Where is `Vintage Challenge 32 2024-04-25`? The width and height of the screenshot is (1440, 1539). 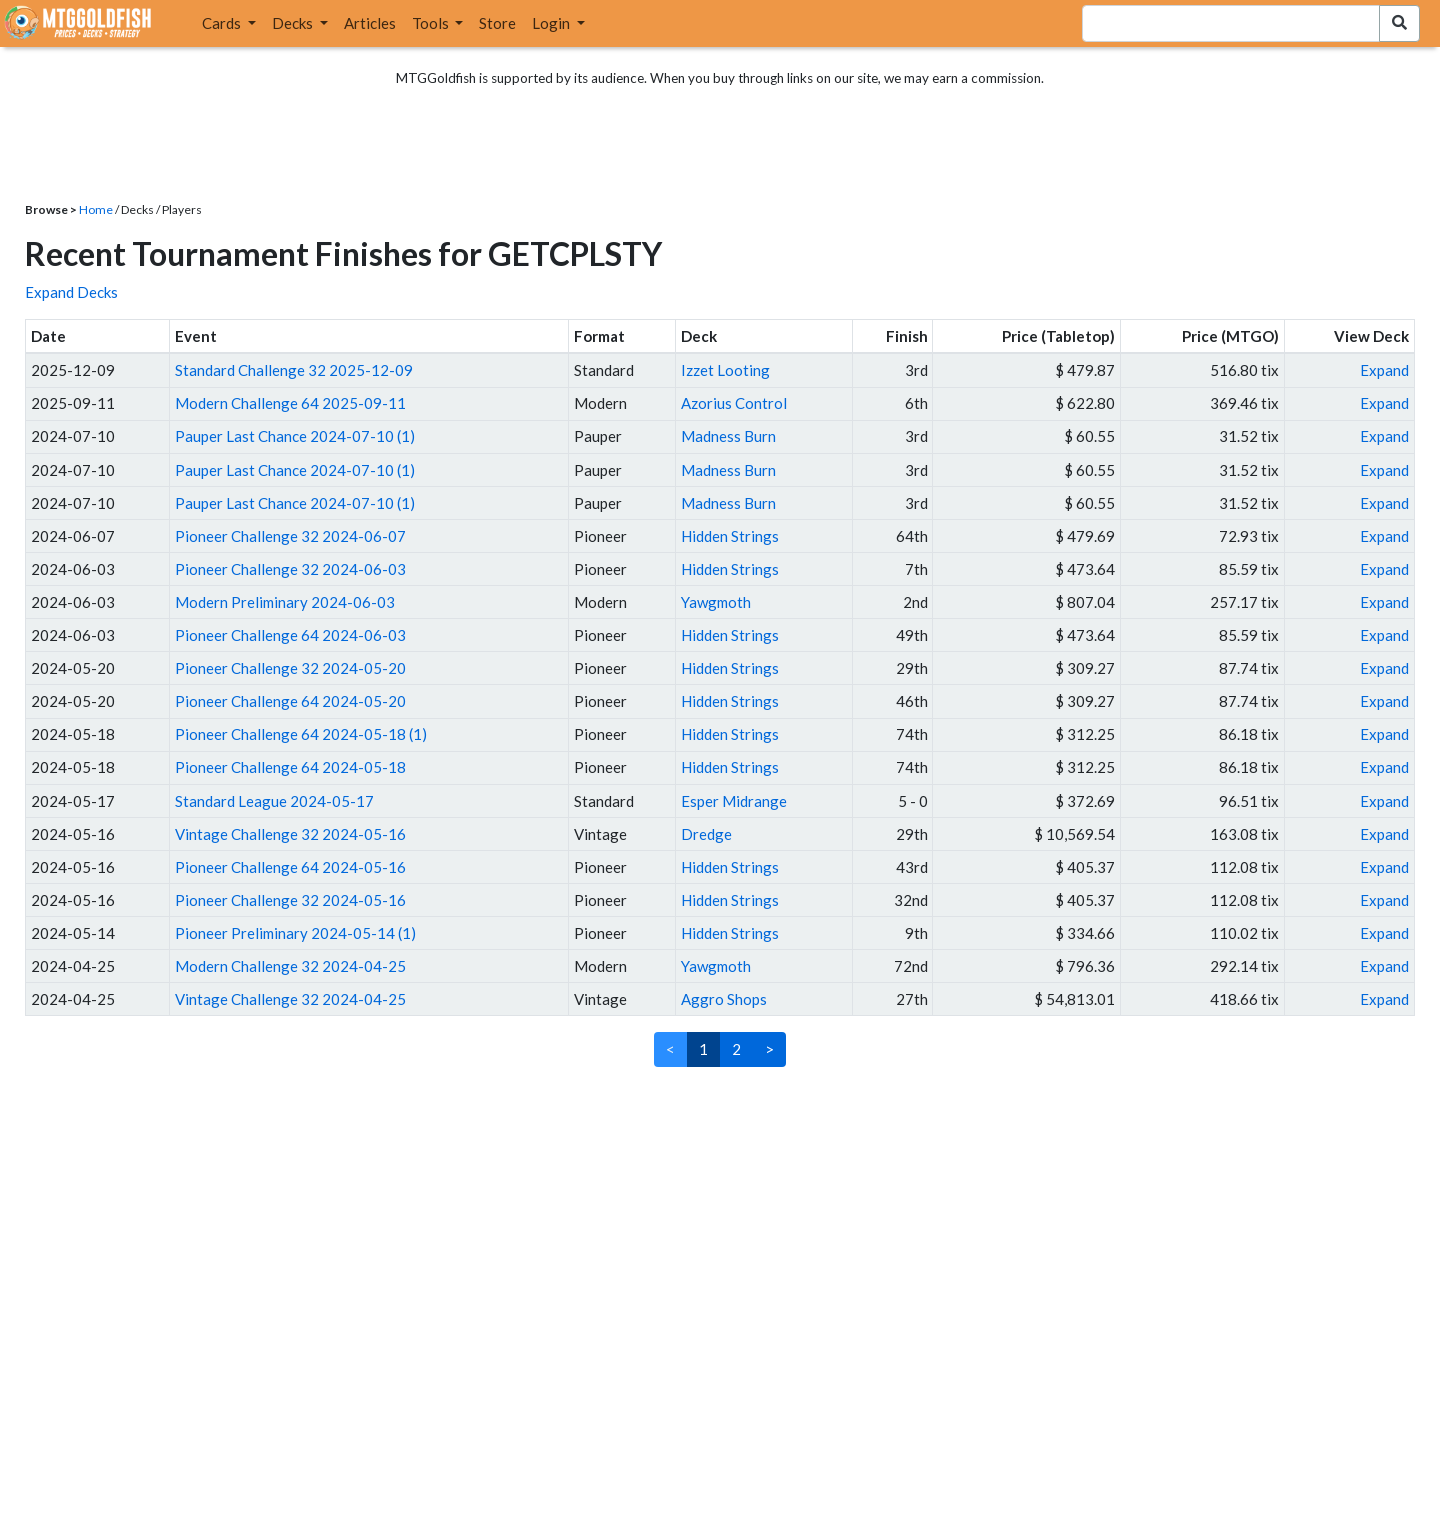
Vintage Challenge 32 2024-04-25 is located at coordinates (290, 999).